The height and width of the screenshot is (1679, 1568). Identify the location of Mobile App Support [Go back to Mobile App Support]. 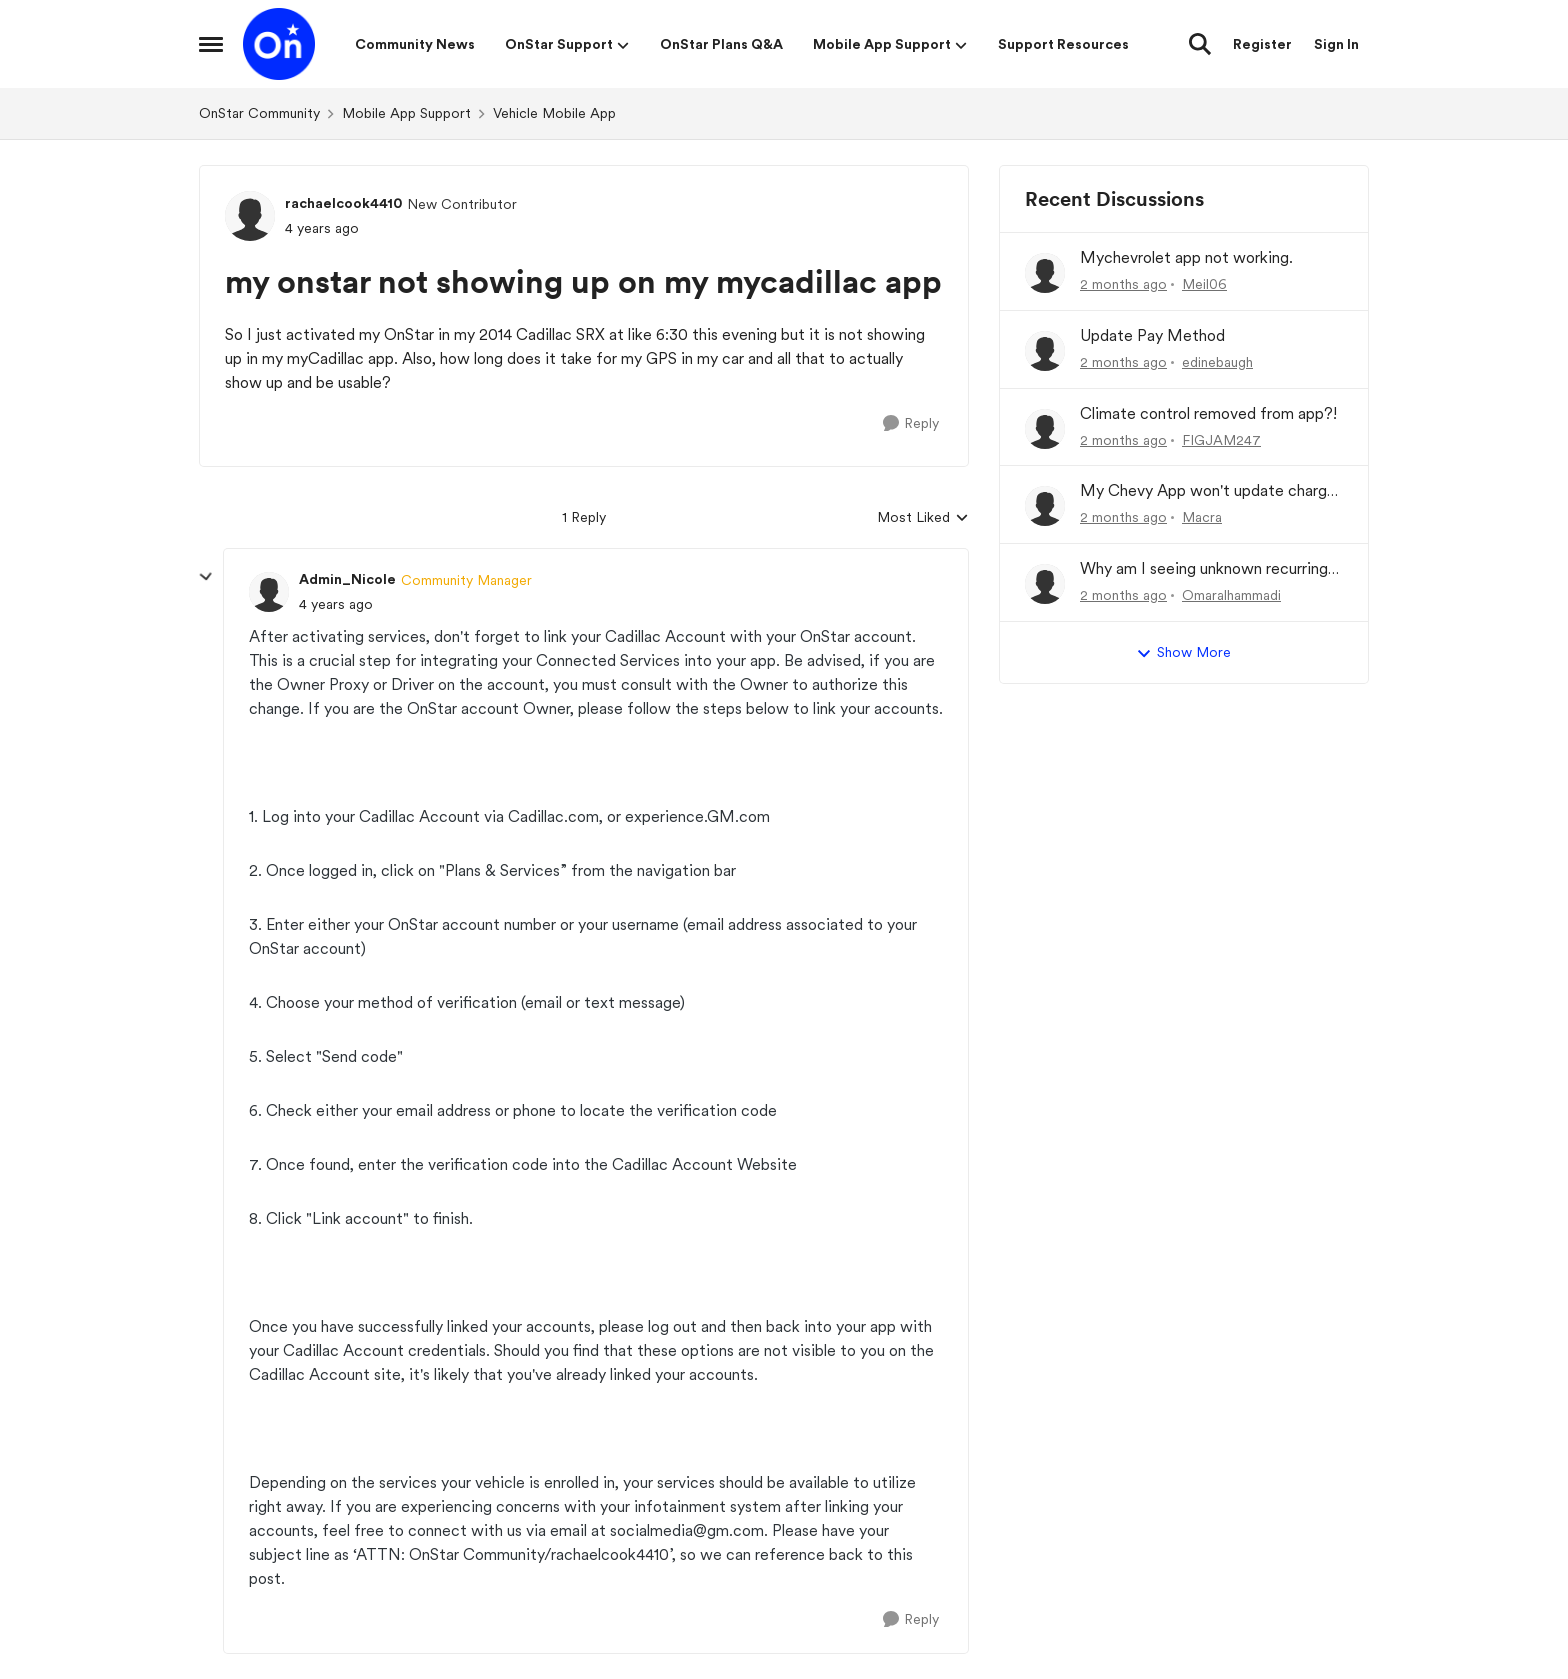
(406, 113).